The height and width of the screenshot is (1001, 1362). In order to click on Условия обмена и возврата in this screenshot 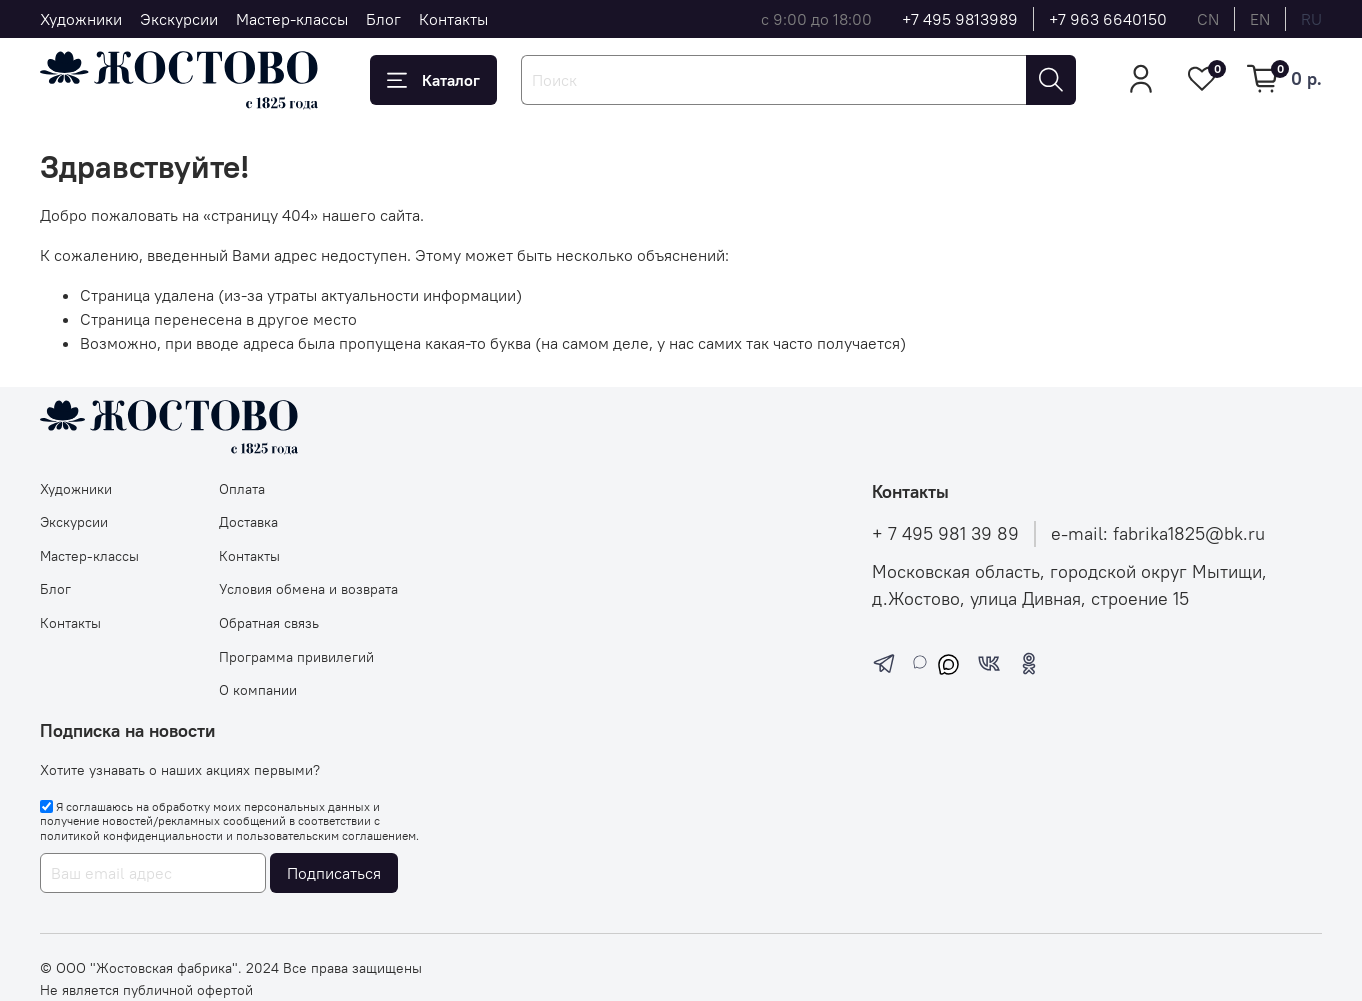, I will do `click(308, 589)`.